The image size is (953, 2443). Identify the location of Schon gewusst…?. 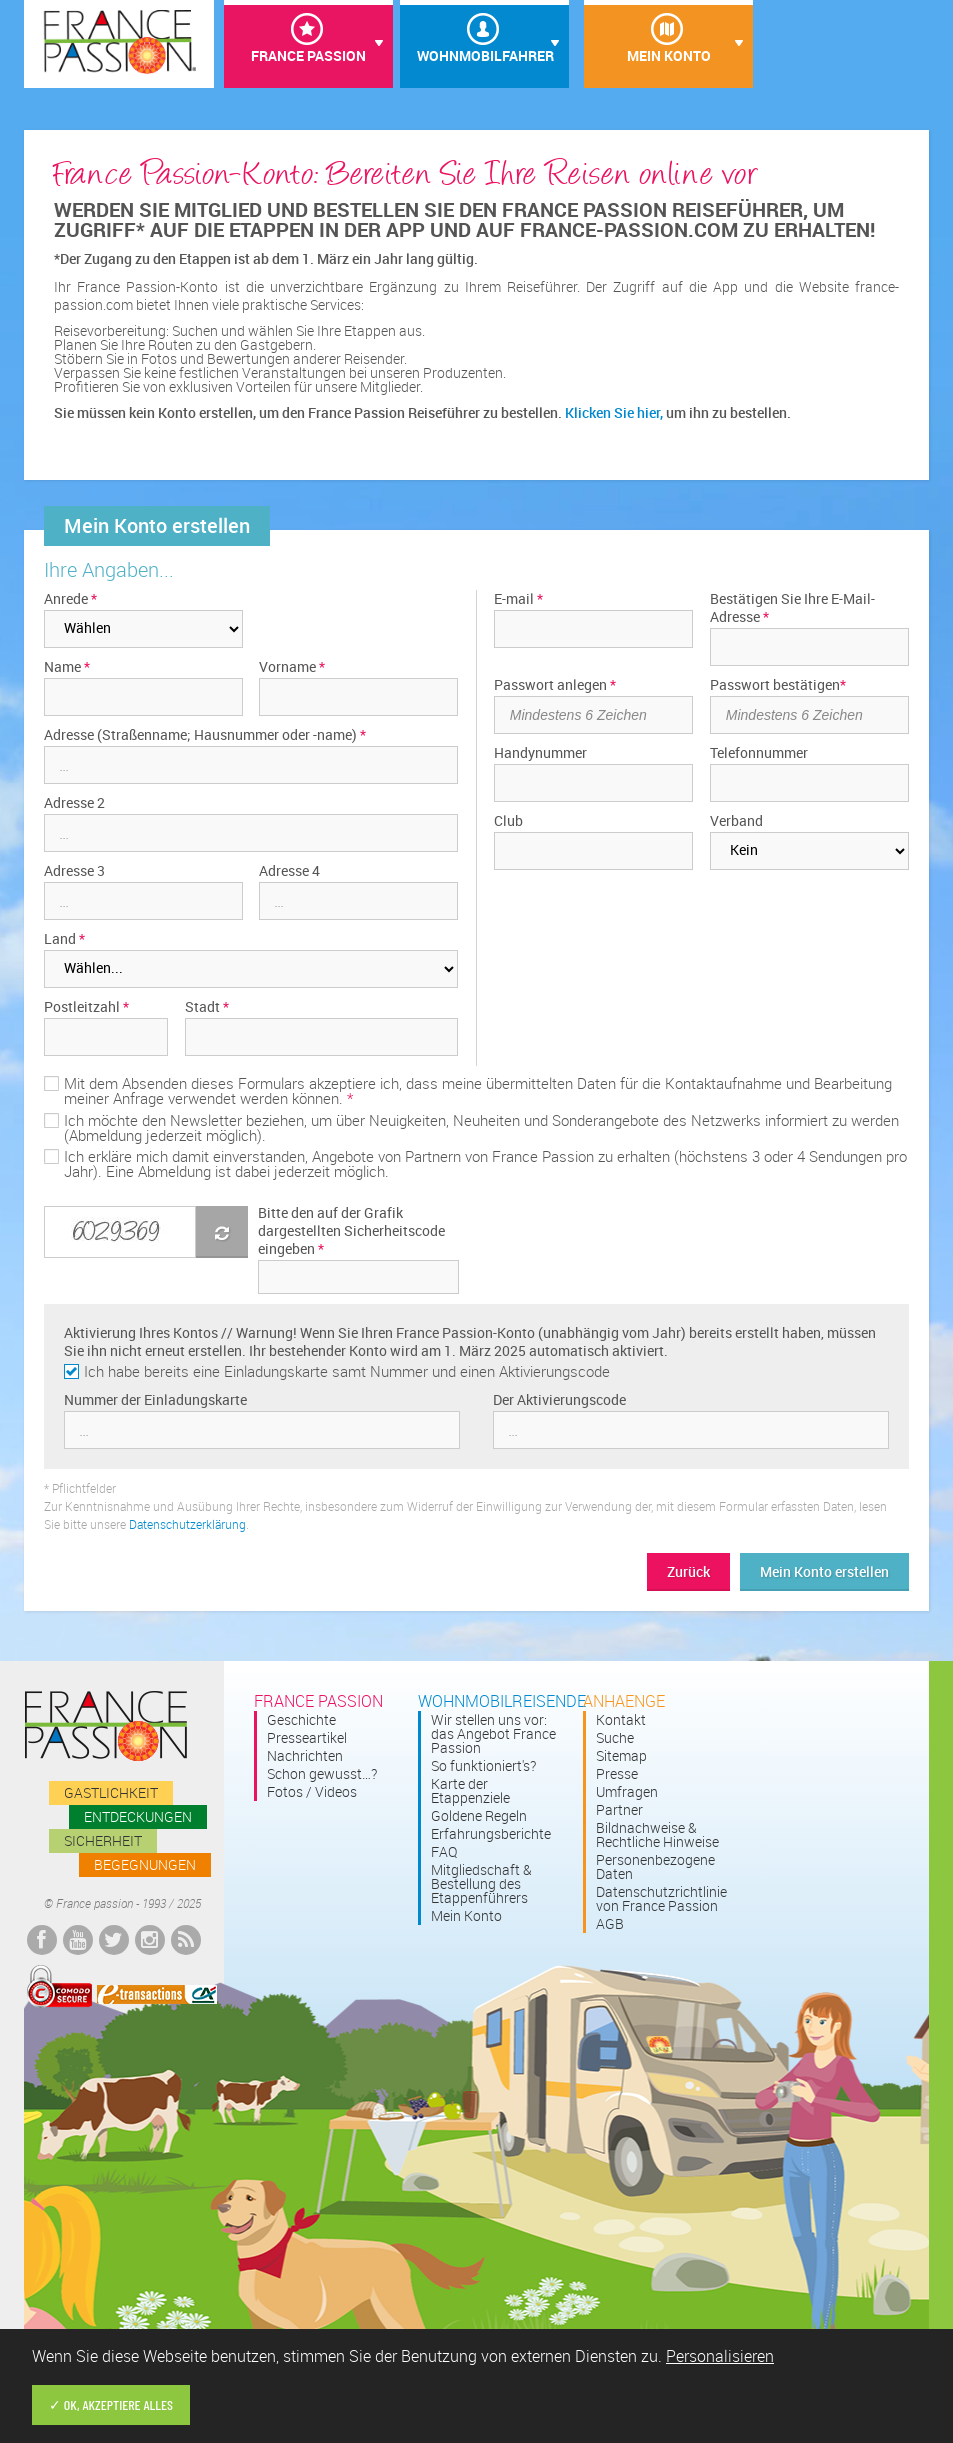
(322, 1774).